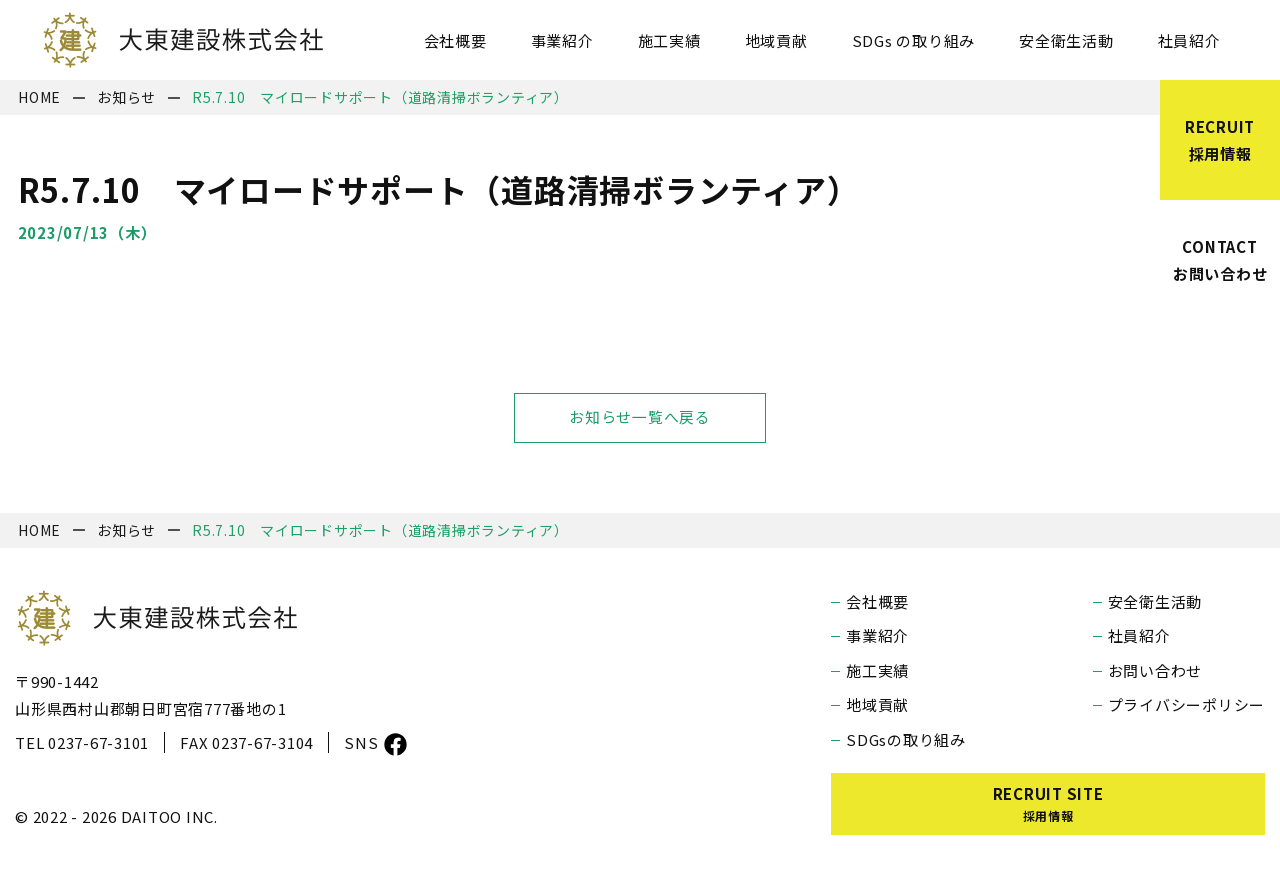  I want to click on SDGsの取り組み, so click(906, 739).